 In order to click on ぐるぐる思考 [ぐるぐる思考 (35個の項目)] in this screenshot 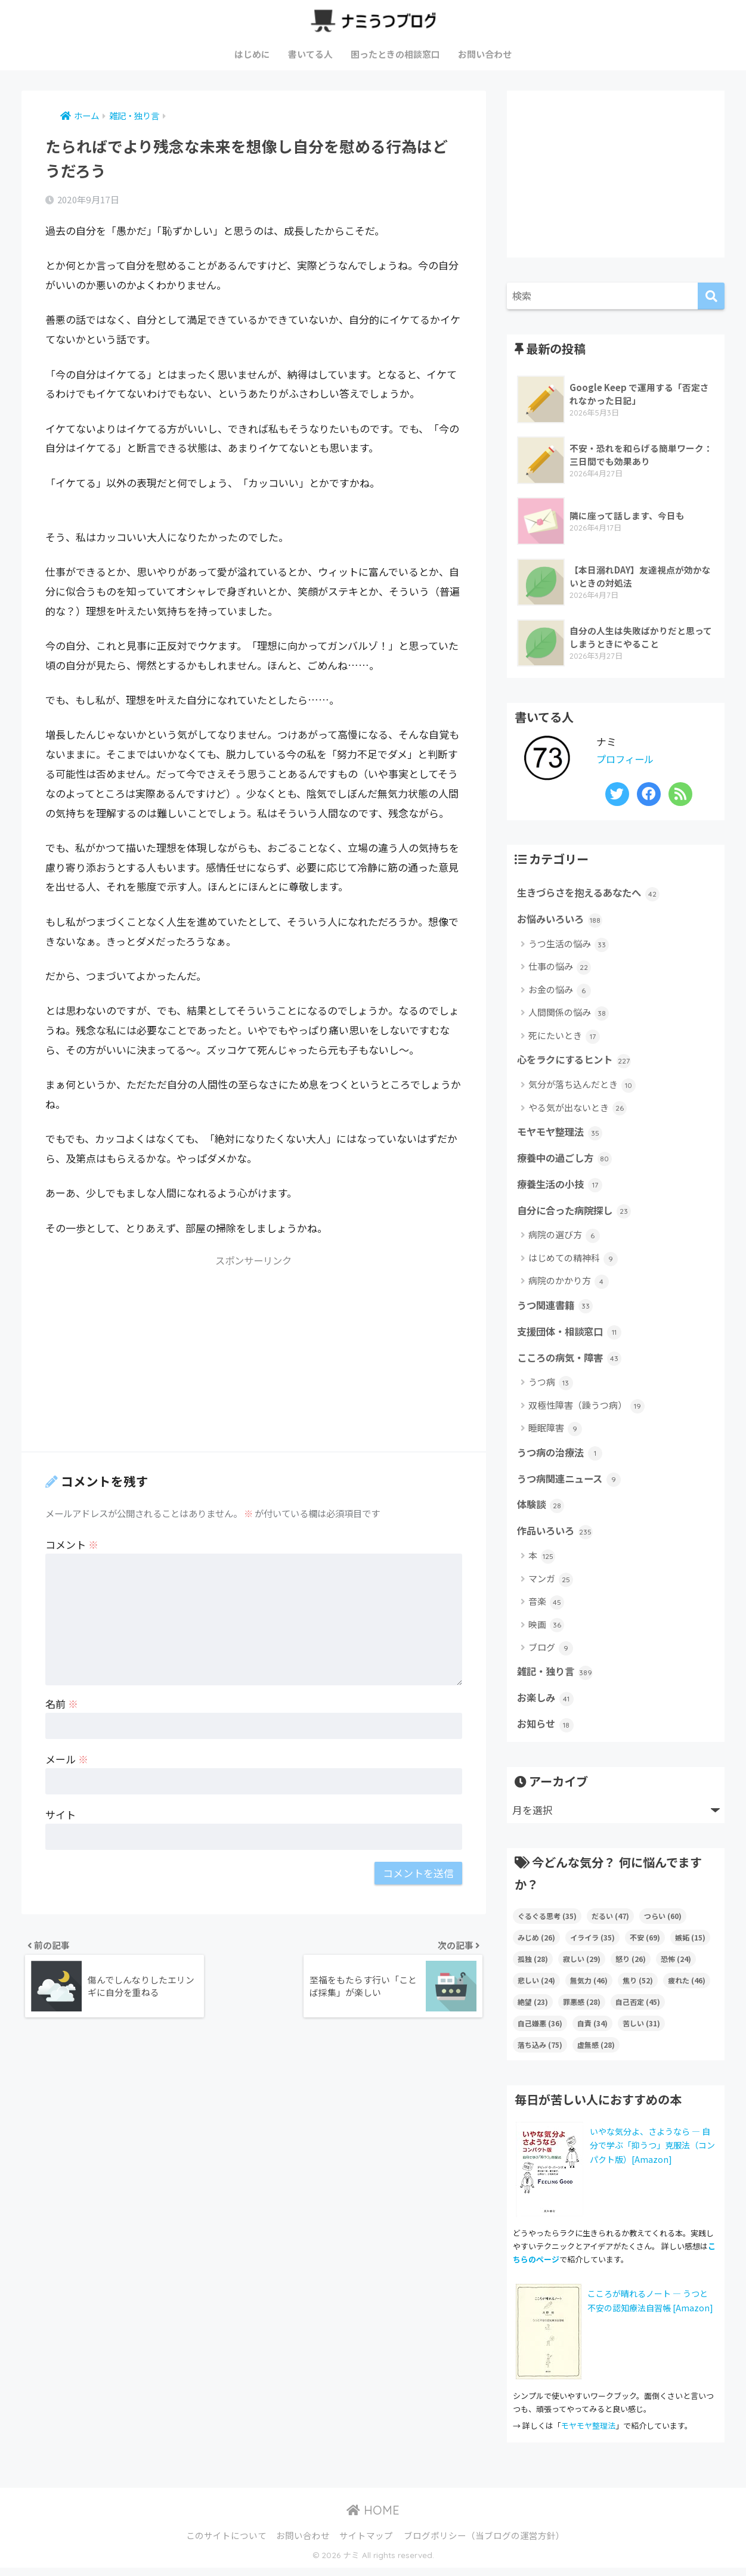, I will do `click(547, 1924)`.